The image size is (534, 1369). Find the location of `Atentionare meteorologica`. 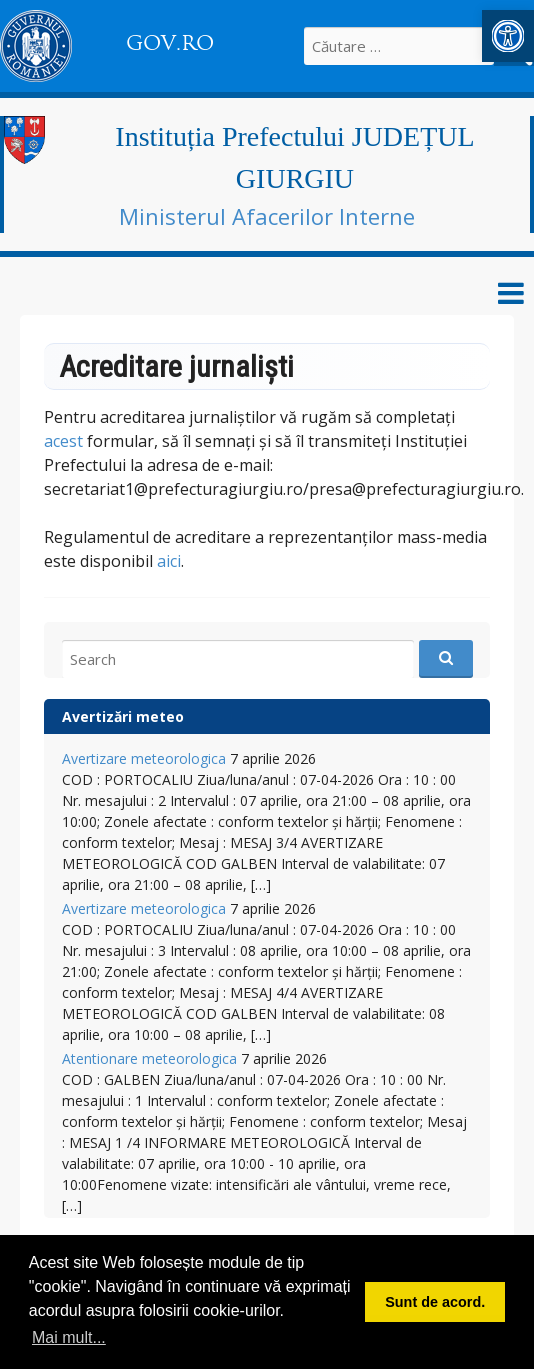

Atentionare meteorologica is located at coordinates (149, 1058).